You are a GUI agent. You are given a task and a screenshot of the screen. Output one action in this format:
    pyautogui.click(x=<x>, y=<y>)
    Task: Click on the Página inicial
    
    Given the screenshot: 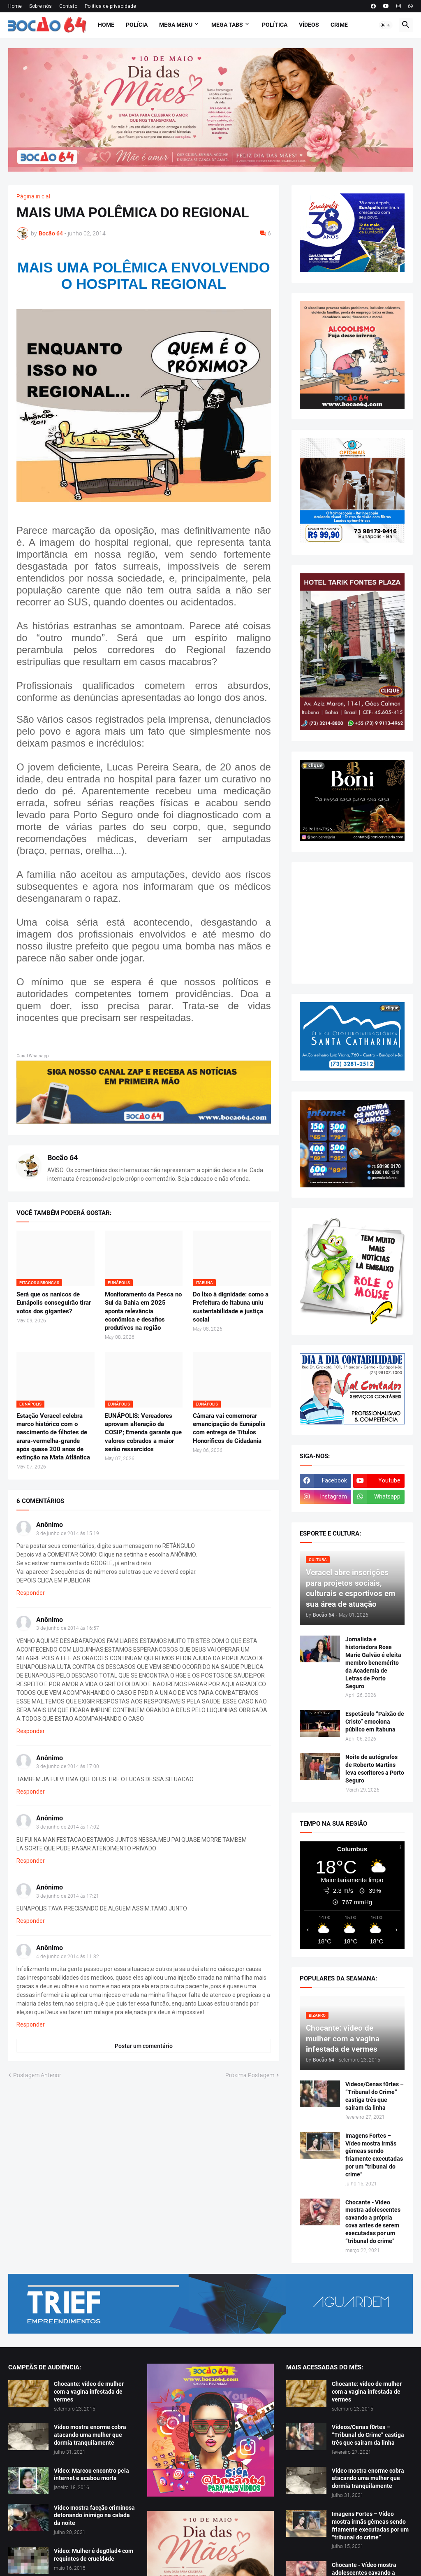 What is the action you would take?
    pyautogui.click(x=33, y=196)
    